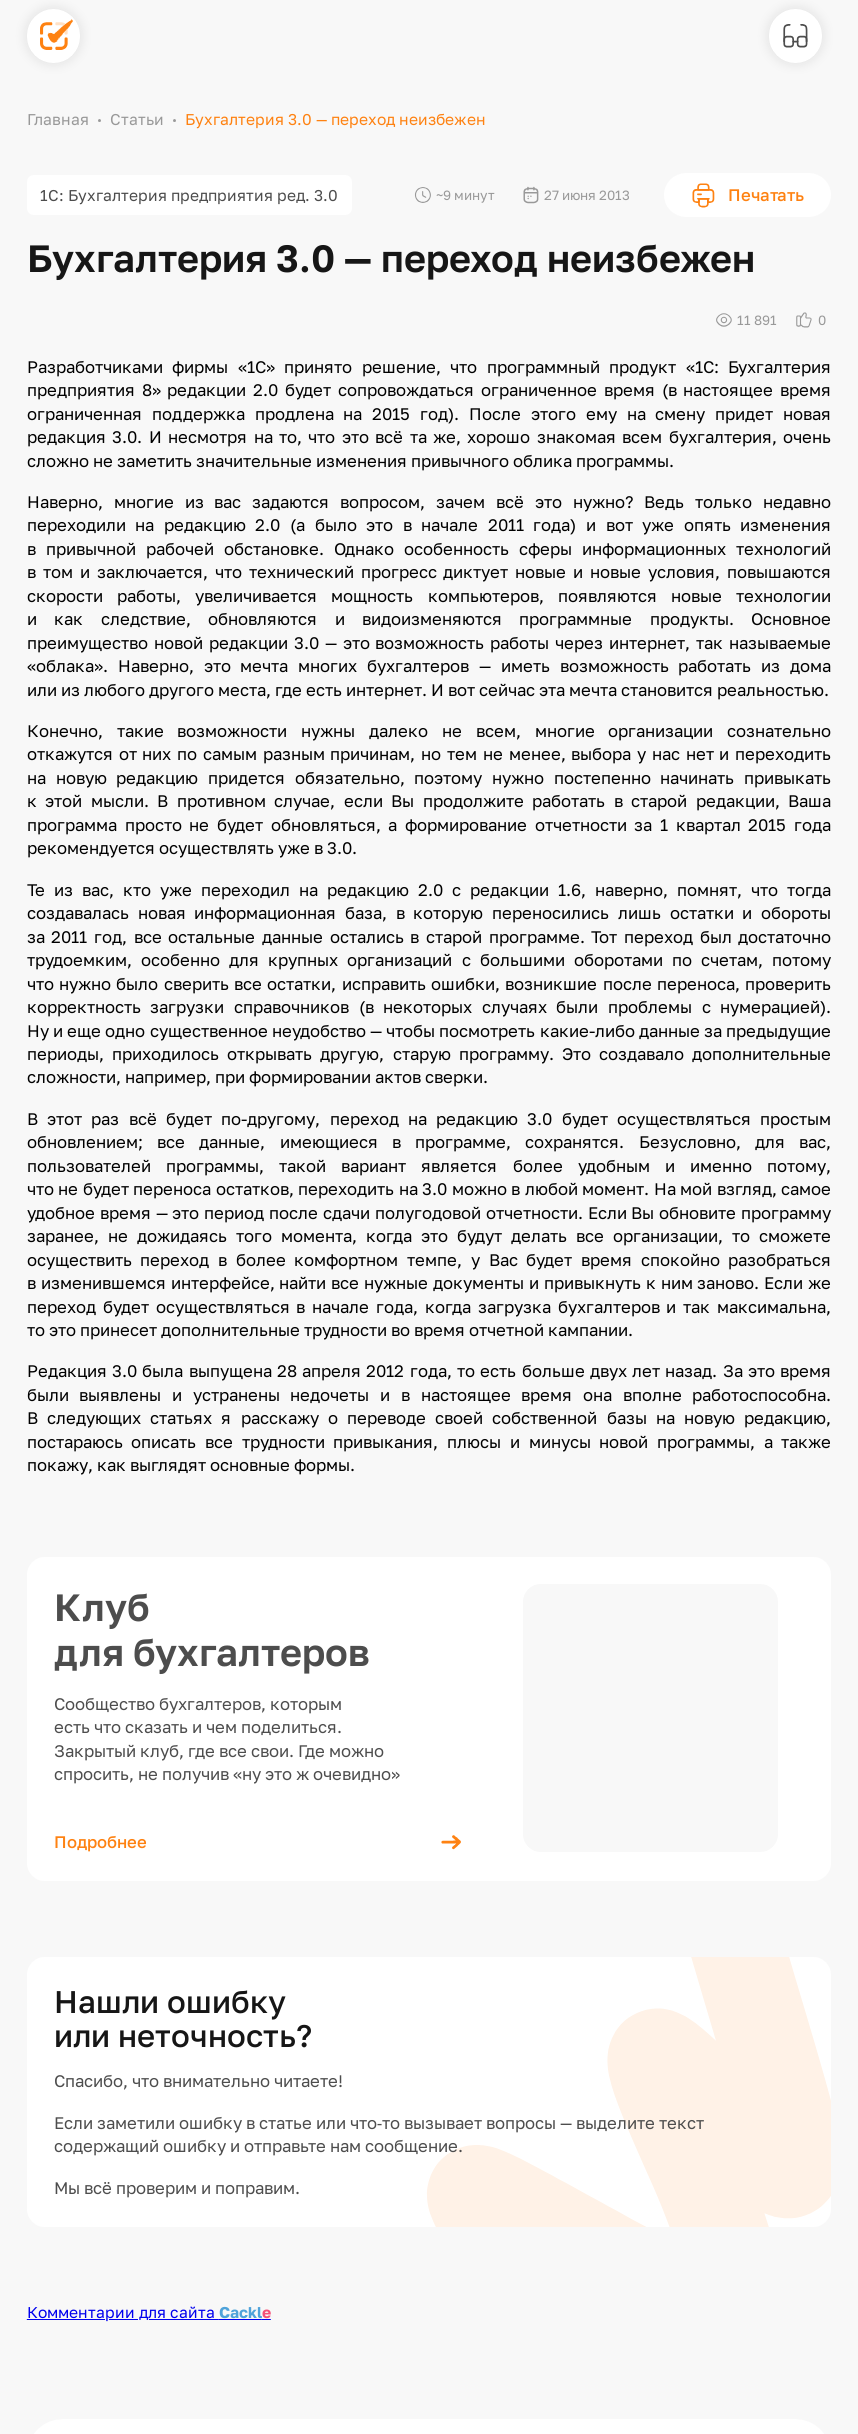 This screenshot has width=858, height=2434. Describe the element at coordinates (796, 36) in the screenshot. I see `[Версия для слабовидящих]` at that location.